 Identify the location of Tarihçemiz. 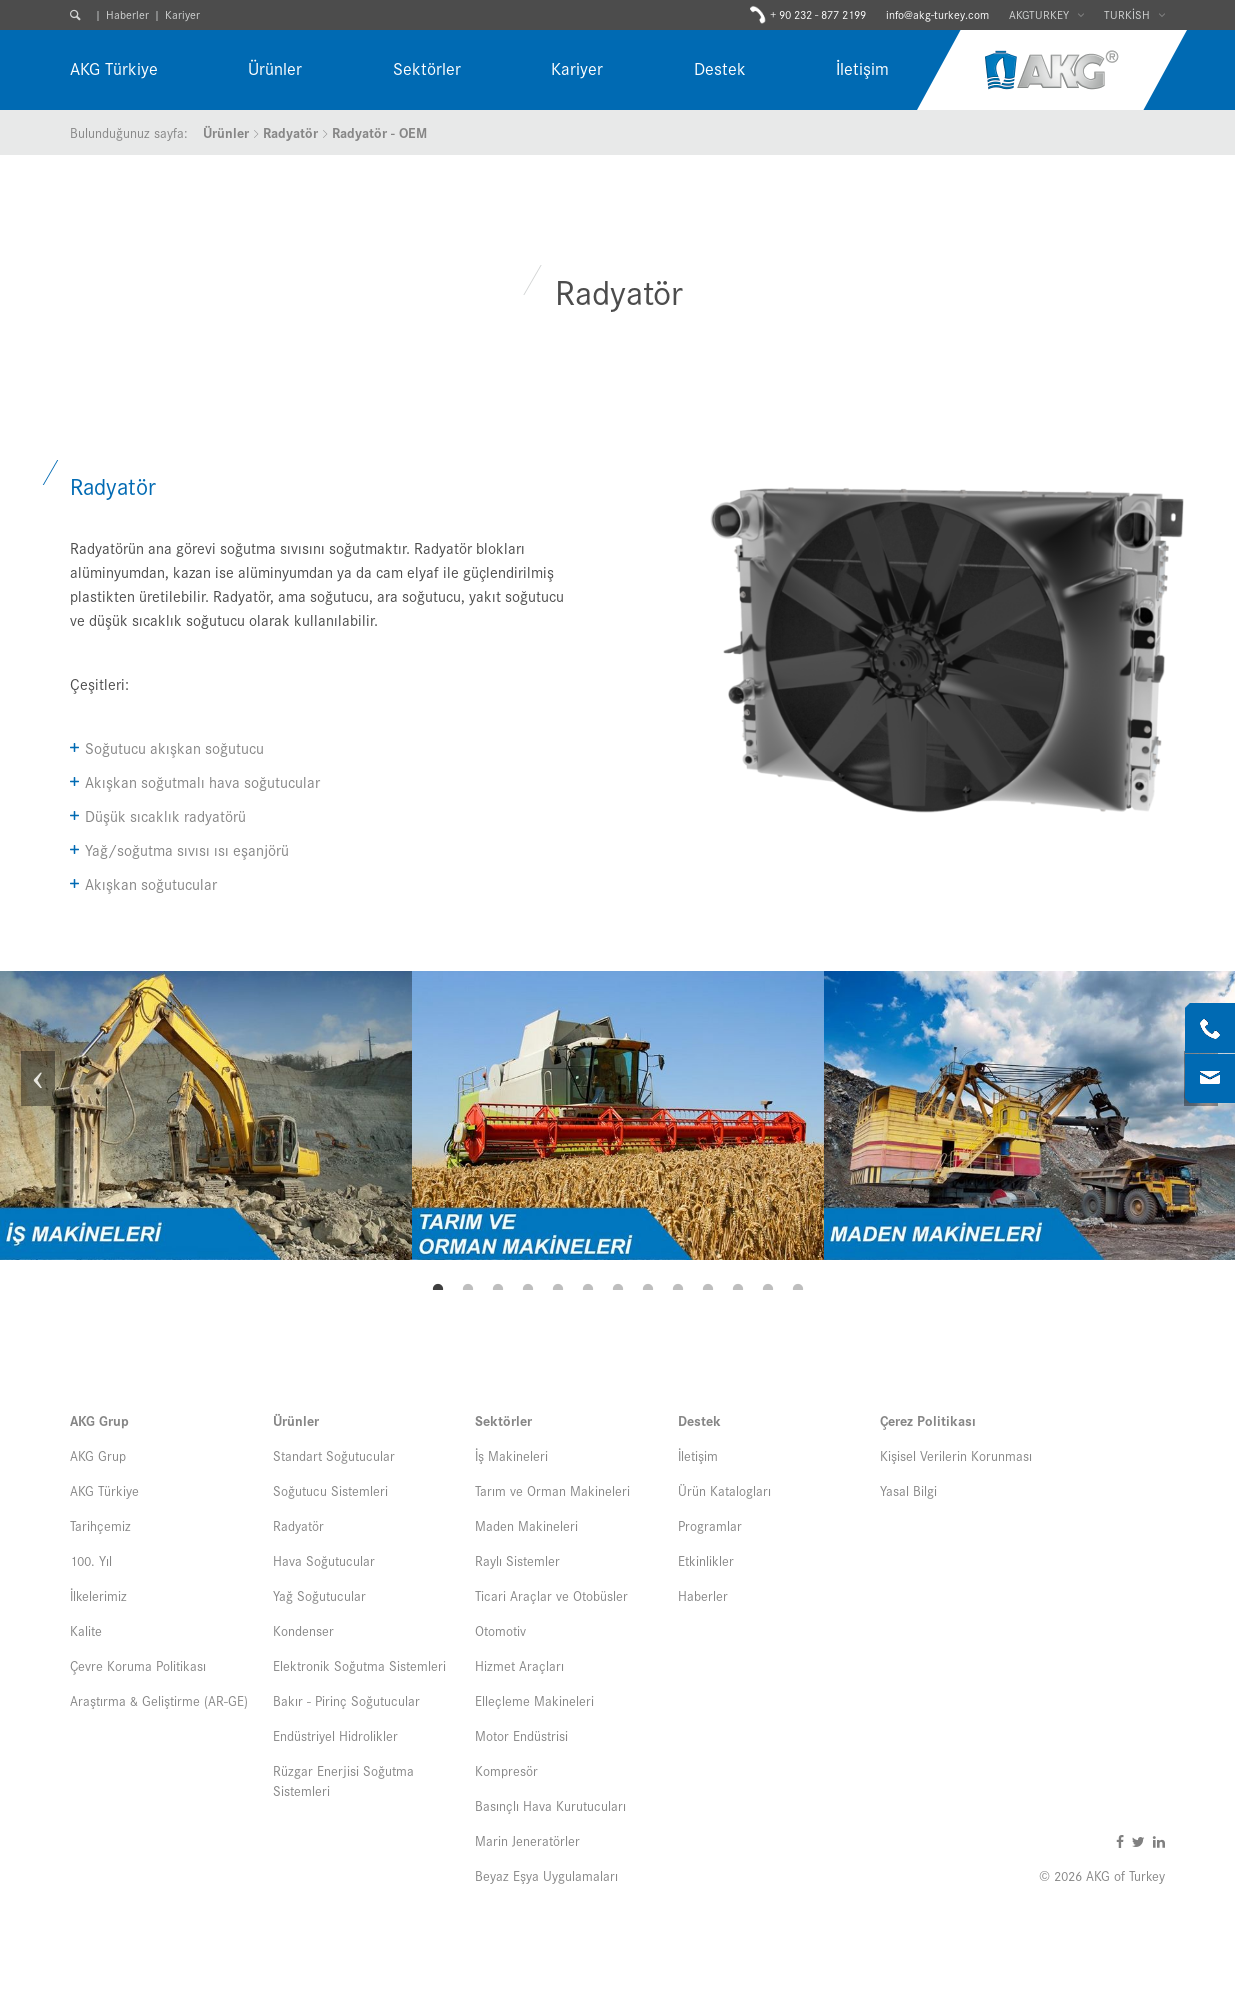
(100, 1525).